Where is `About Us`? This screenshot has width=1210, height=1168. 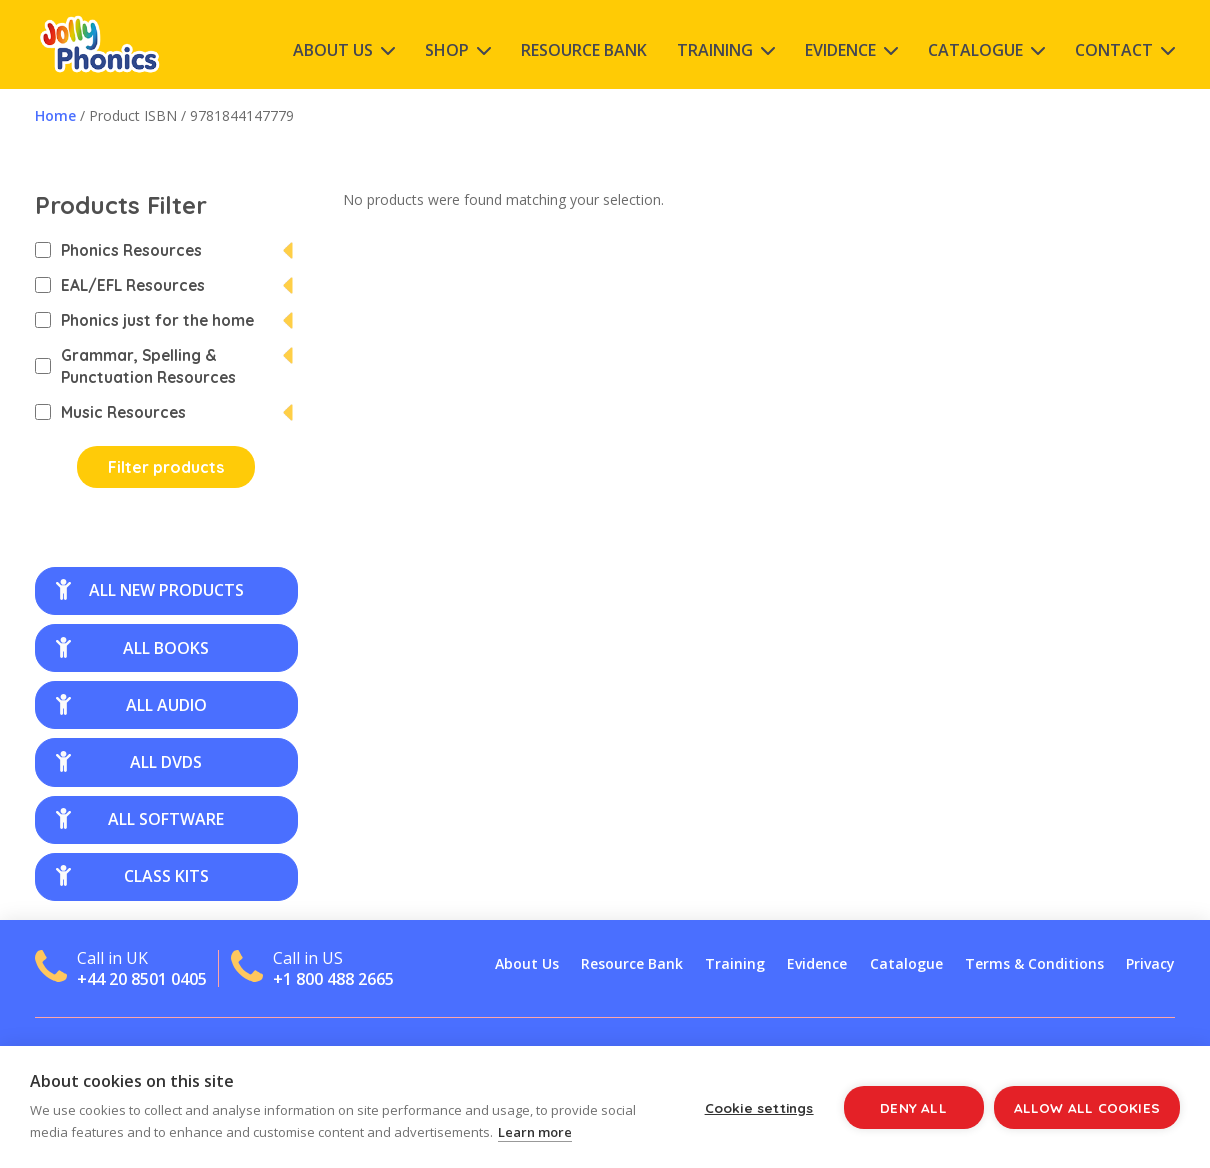
About Us is located at coordinates (333, 50).